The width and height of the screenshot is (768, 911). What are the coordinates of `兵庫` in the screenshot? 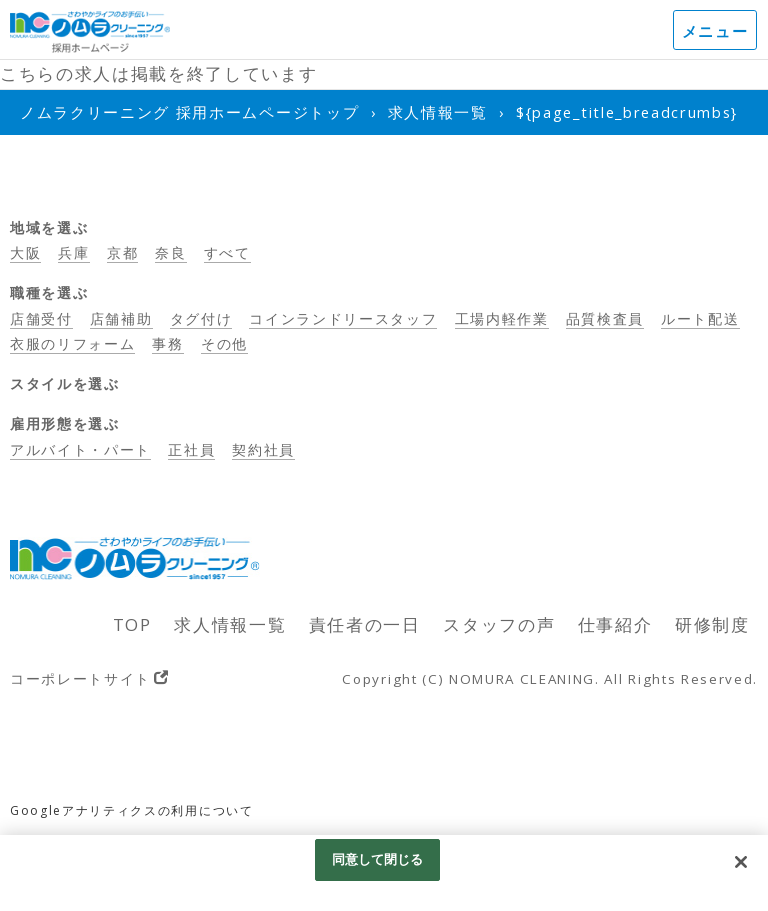 It's located at (73, 252).